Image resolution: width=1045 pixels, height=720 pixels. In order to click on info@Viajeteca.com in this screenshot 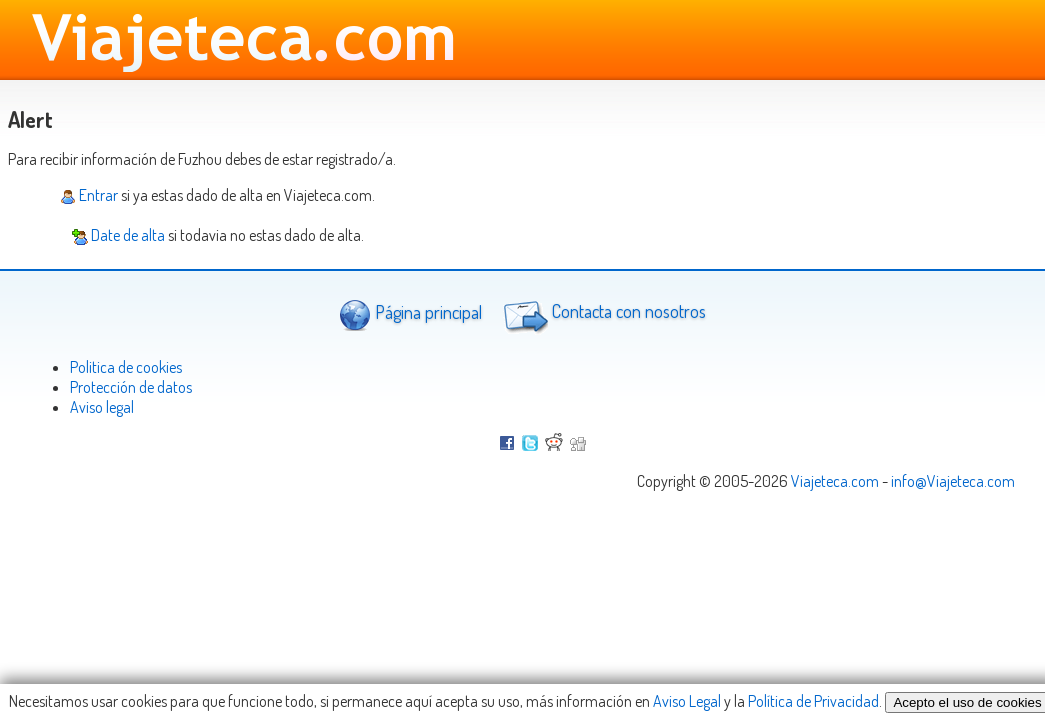, I will do `click(953, 481)`.